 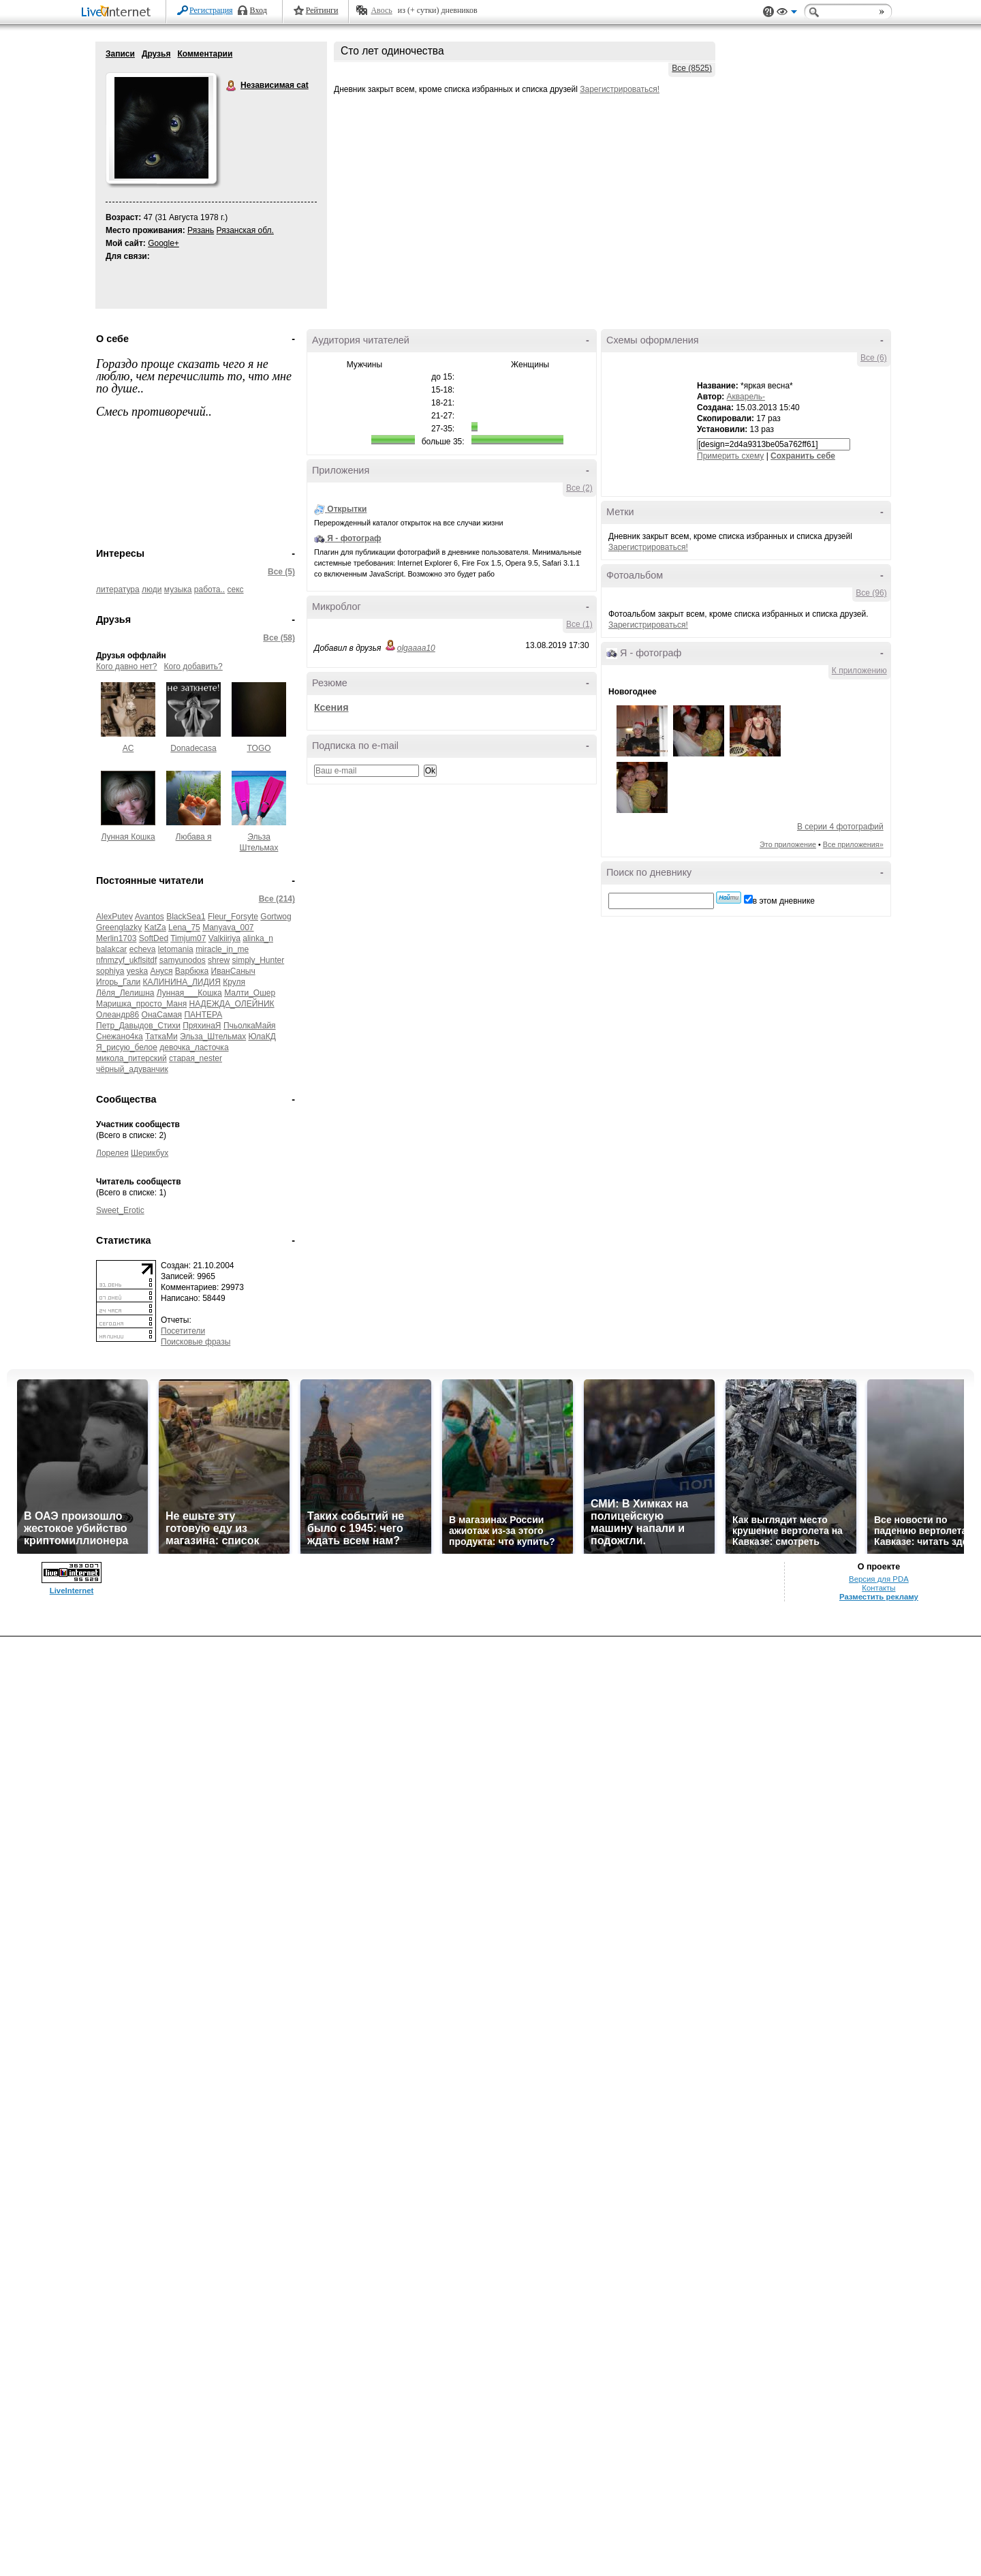 What do you see at coordinates (322, 10) in the screenshot?
I see `Рейтинги` at bounding box center [322, 10].